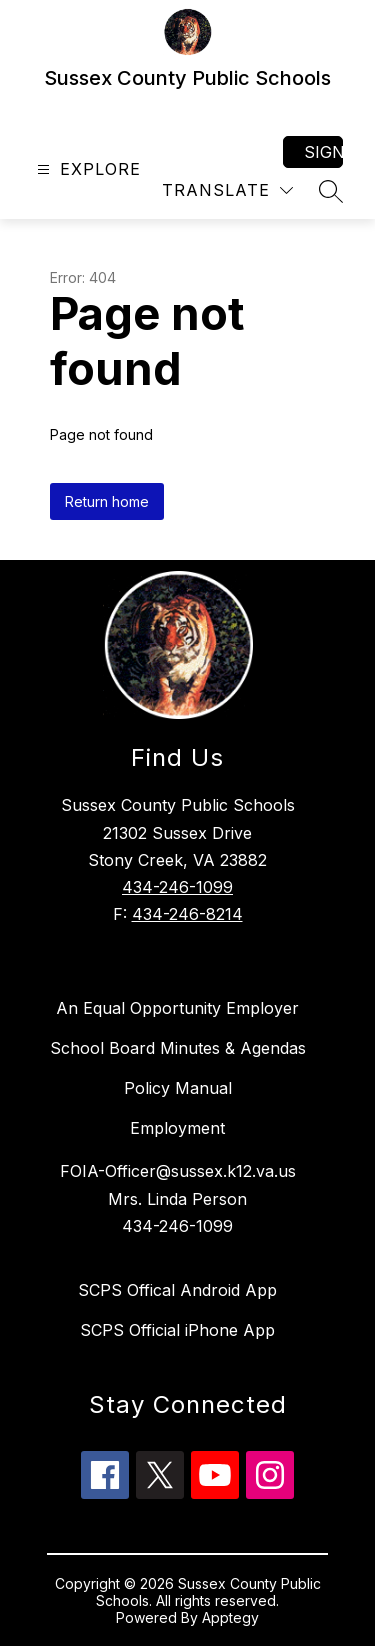  What do you see at coordinates (177, 1128) in the screenshot?
I see `Employment` at bounding box center [177, 1128].